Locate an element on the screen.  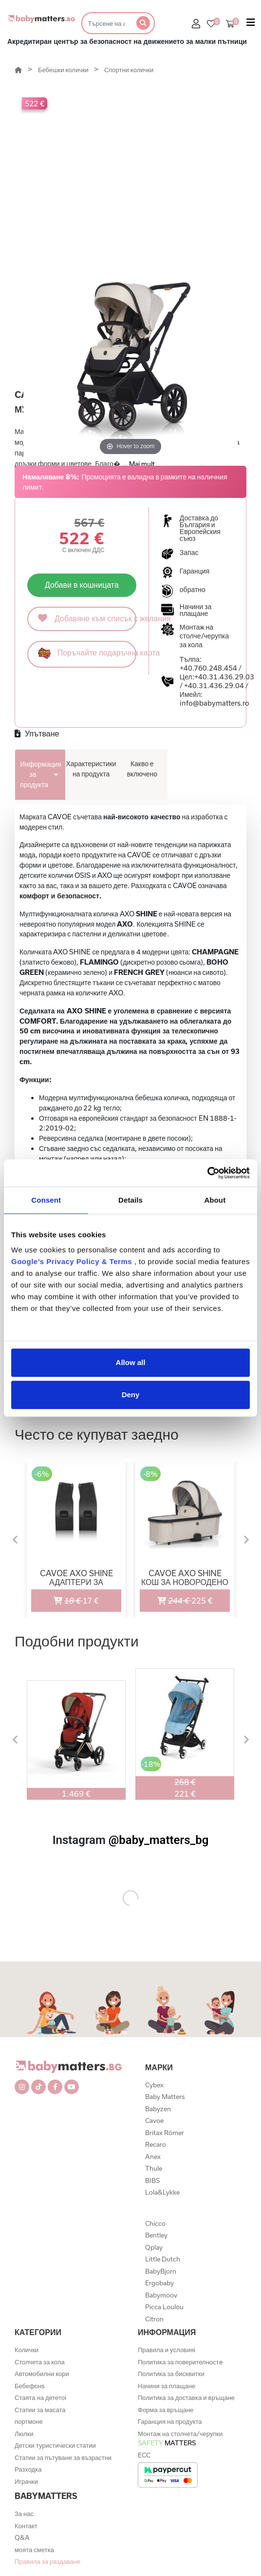
Thule is located at coordinates (153, 2168).